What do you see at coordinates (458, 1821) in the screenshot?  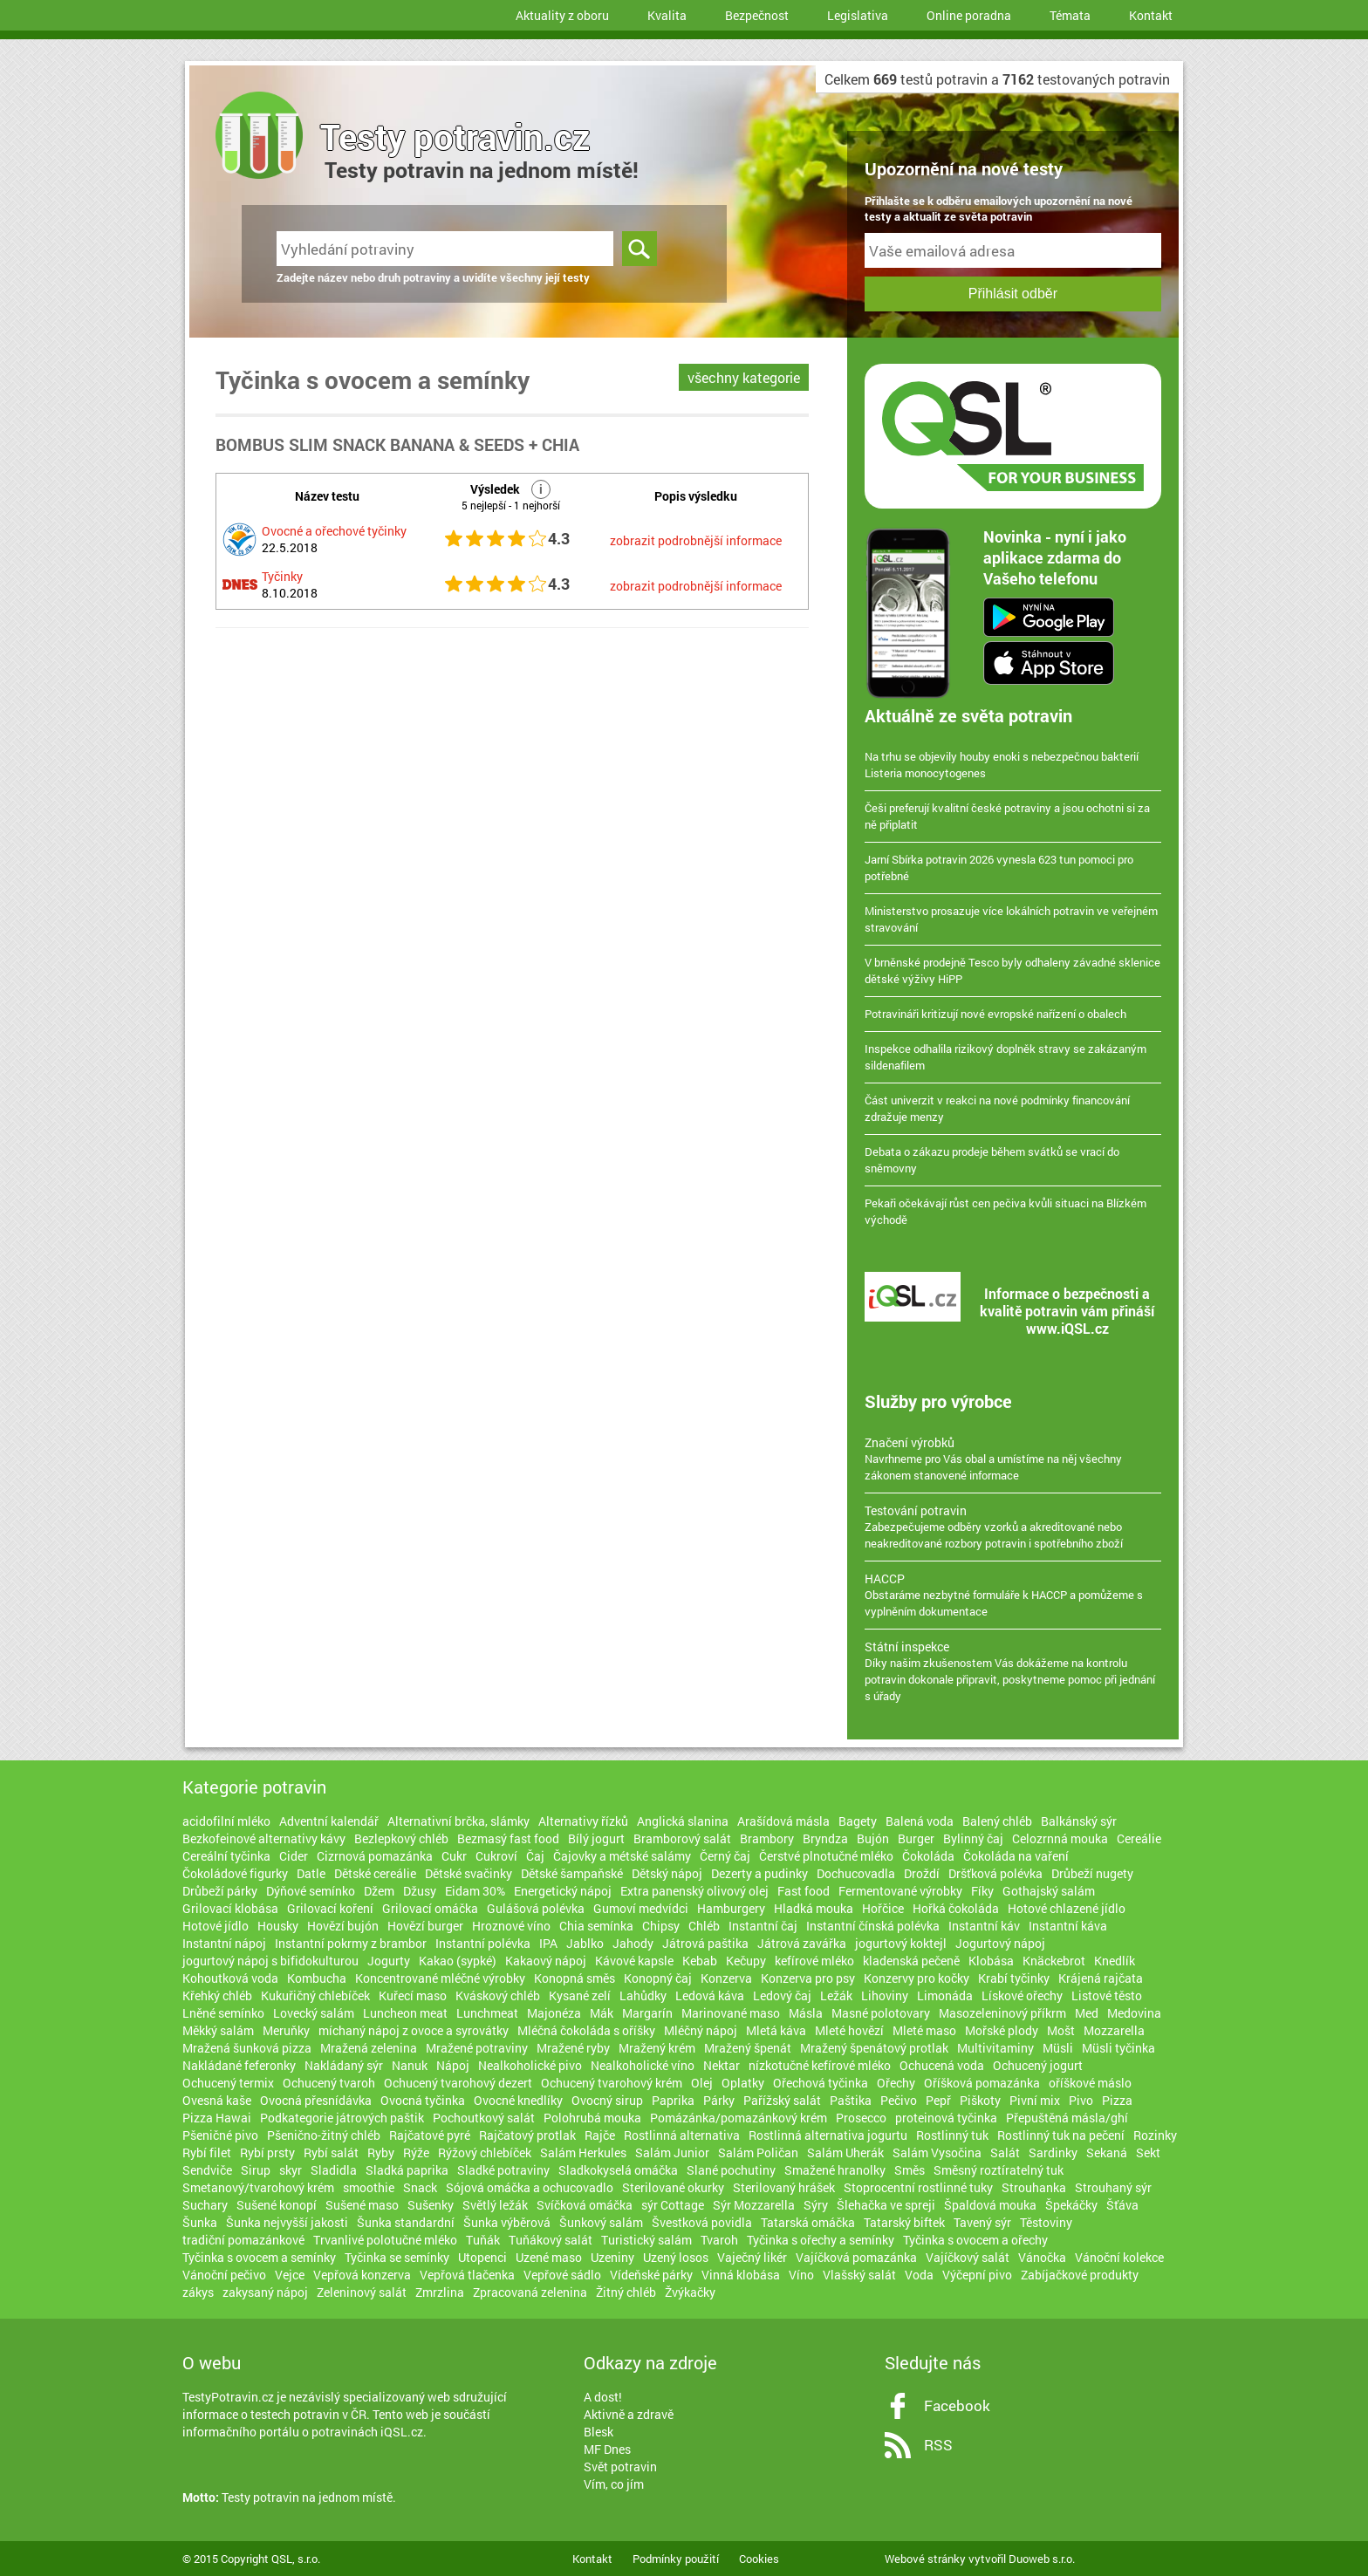 I see `Alternativní brčka, slámky` at bounding box center [458, 1821].